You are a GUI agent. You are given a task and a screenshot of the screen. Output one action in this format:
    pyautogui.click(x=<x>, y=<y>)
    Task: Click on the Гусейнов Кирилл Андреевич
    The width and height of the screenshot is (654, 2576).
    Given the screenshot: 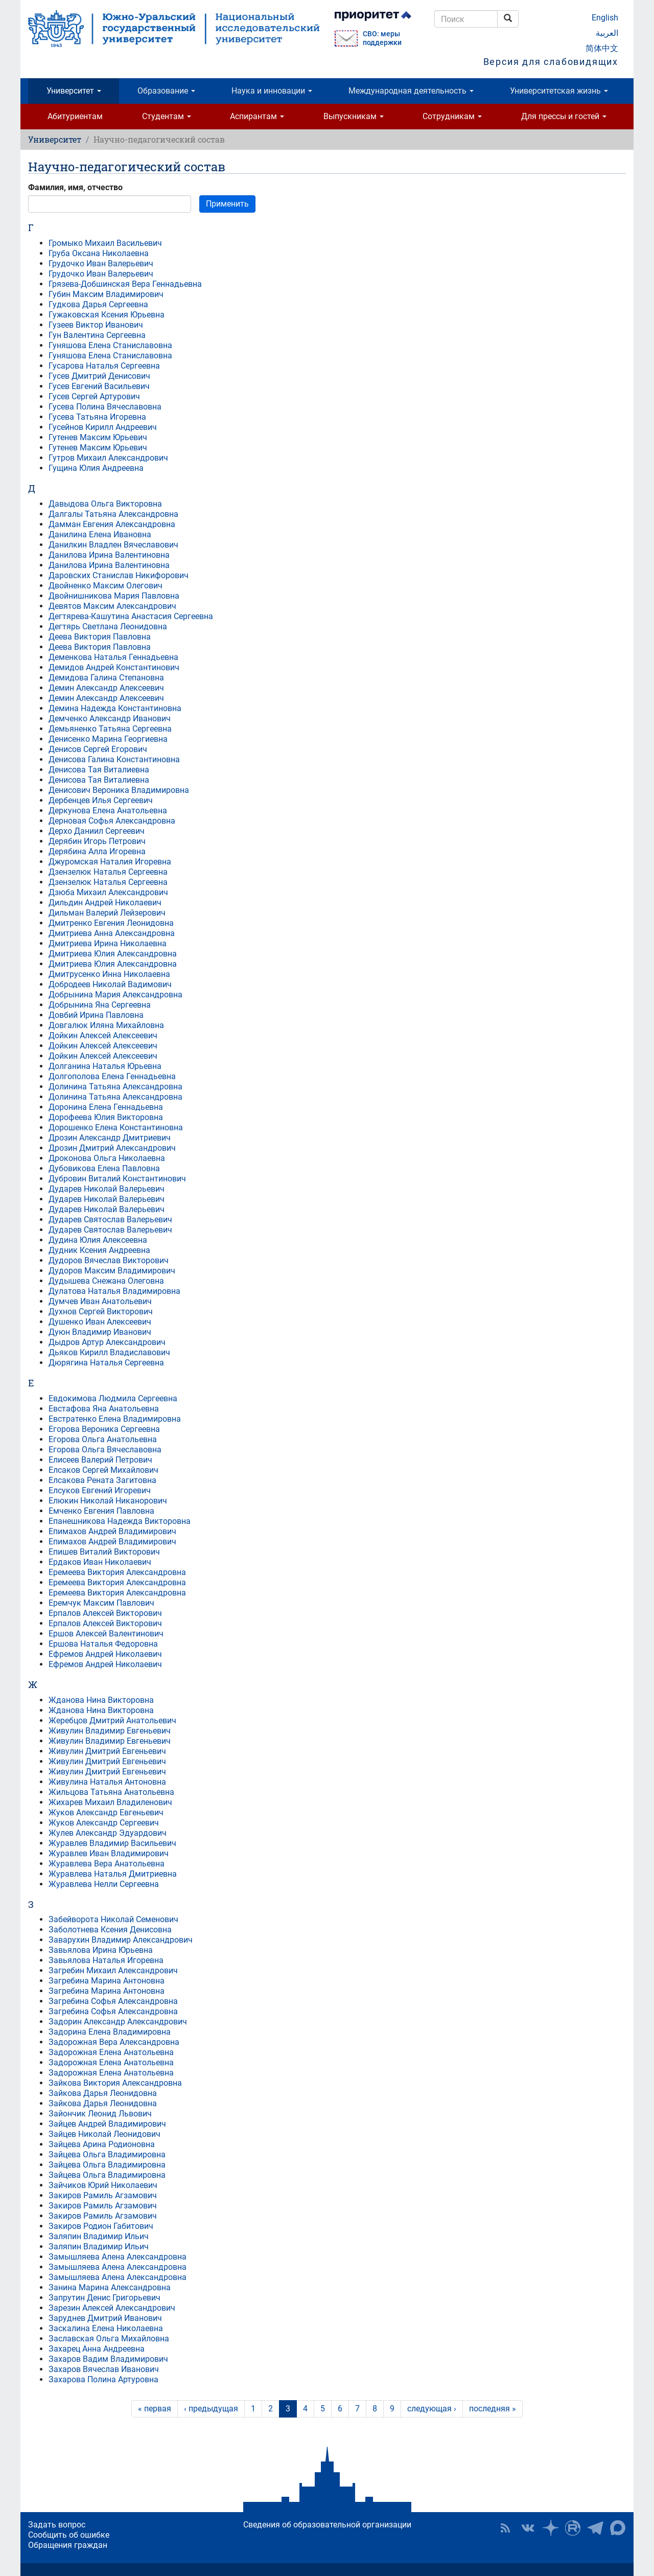 What is the action you would take?
    pyautogui.click(x=103, y=427)
    